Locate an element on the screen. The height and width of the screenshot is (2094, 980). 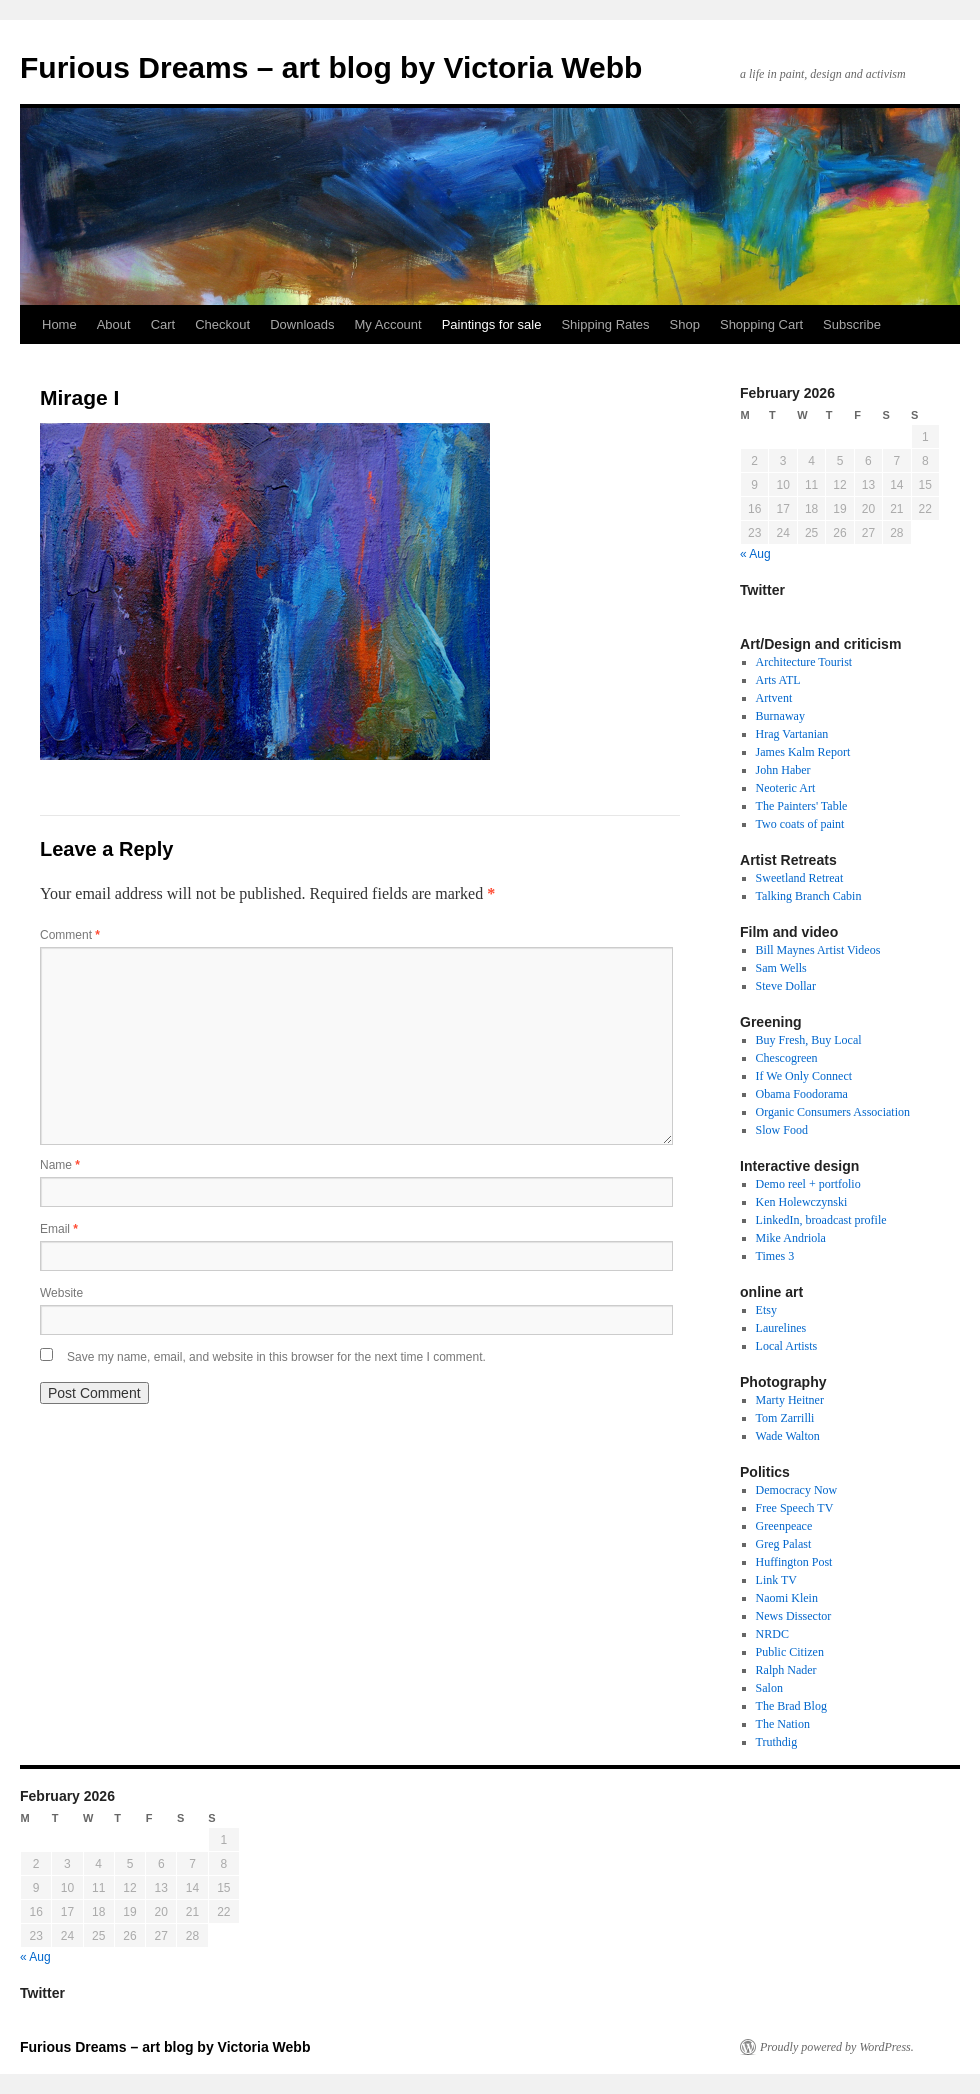
LinkedIn, broadcast profile is located at coordinates (821, 1220).